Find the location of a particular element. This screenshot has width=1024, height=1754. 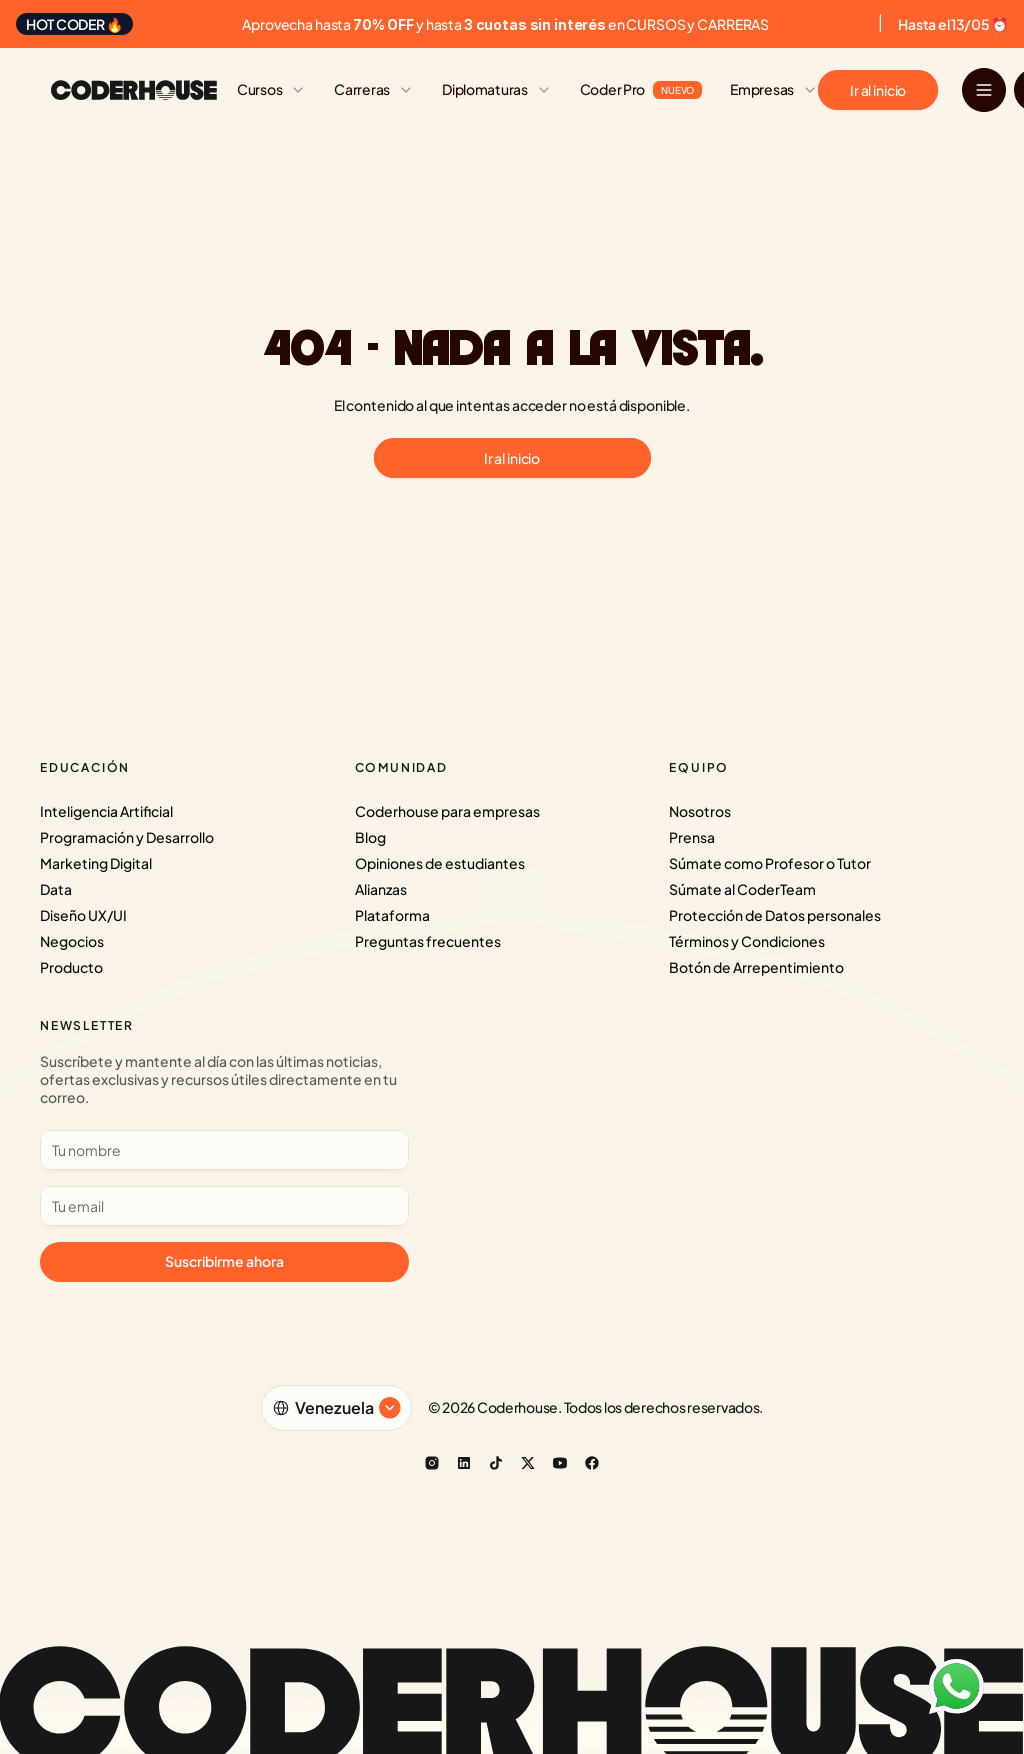

Producto is located at coordinates (71, 967).